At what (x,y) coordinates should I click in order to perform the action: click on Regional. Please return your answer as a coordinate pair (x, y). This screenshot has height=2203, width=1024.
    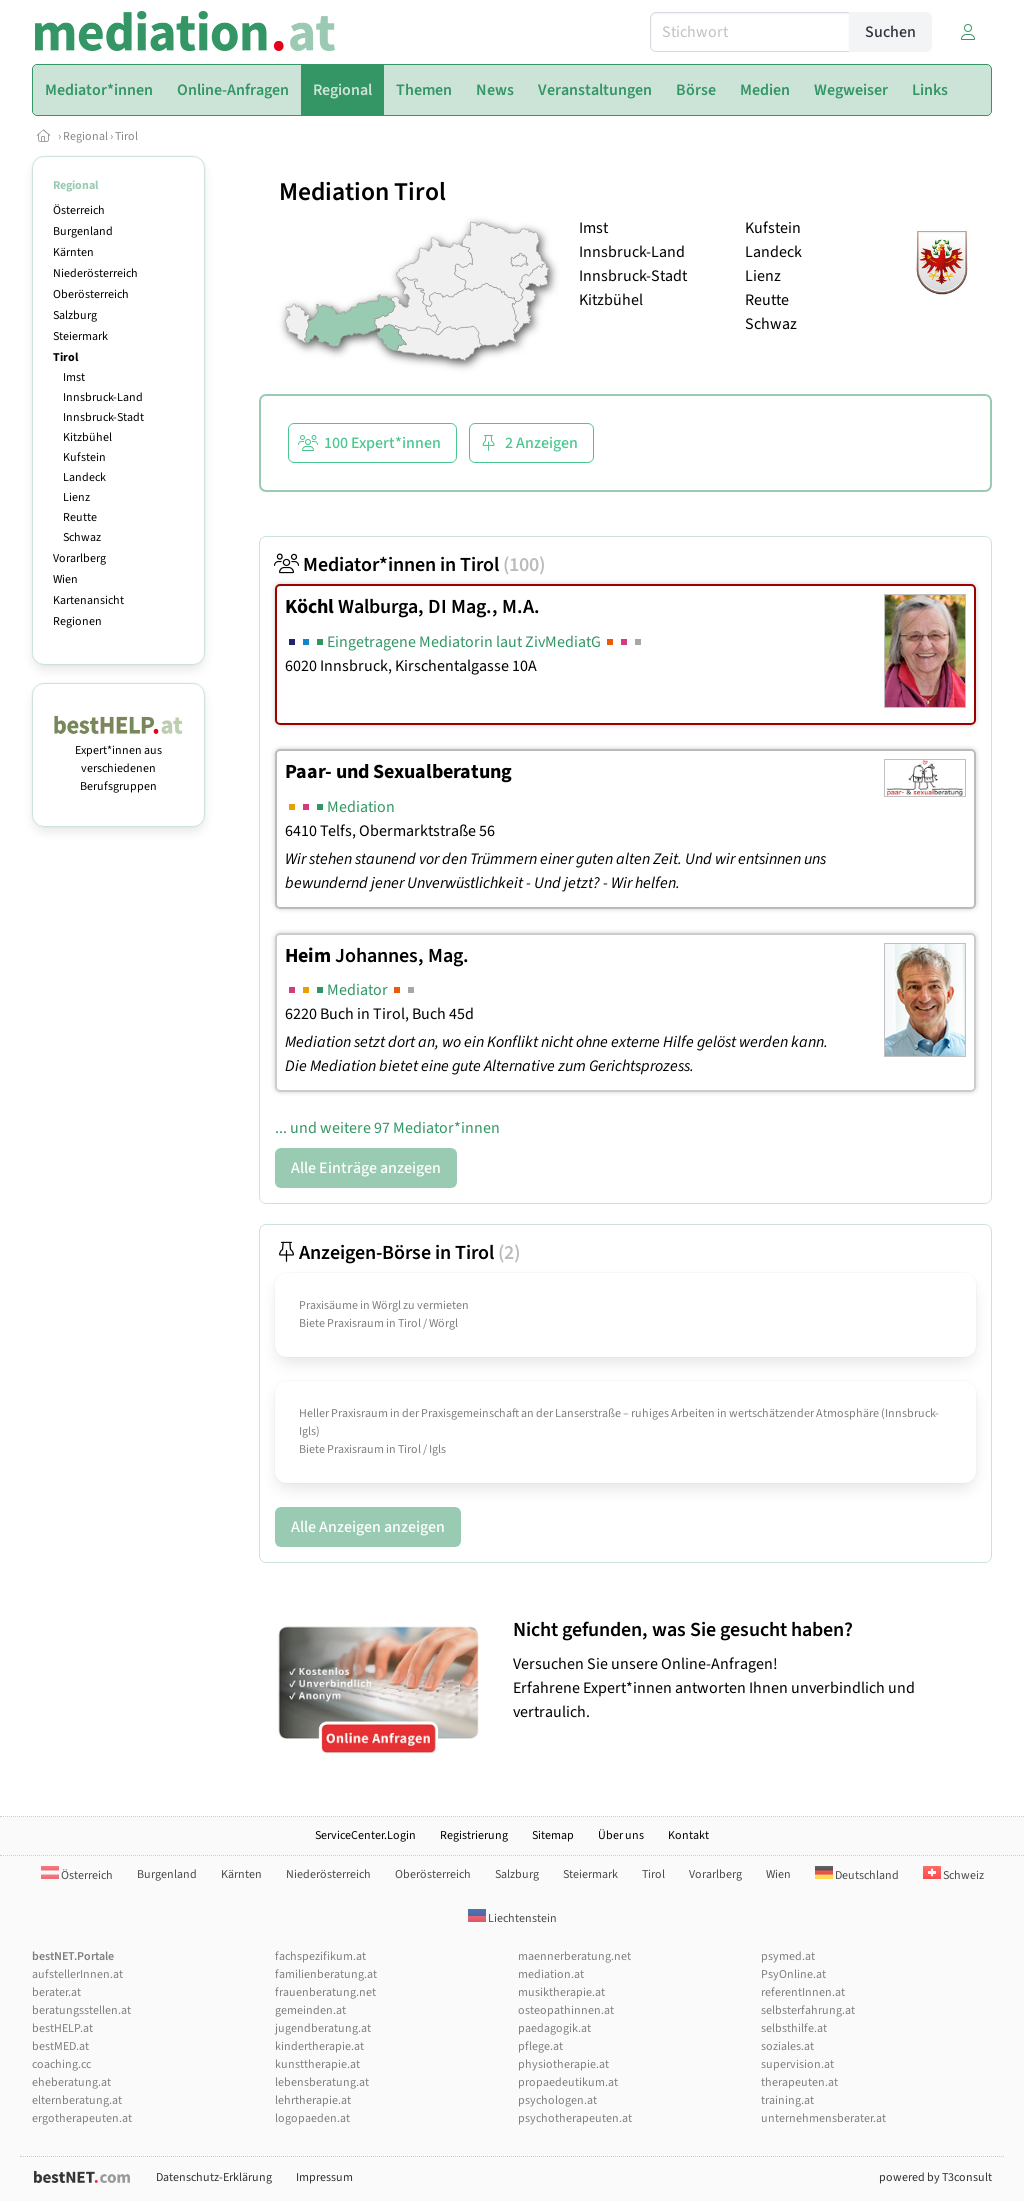
    Looking at the image, I should click on (85, 136).